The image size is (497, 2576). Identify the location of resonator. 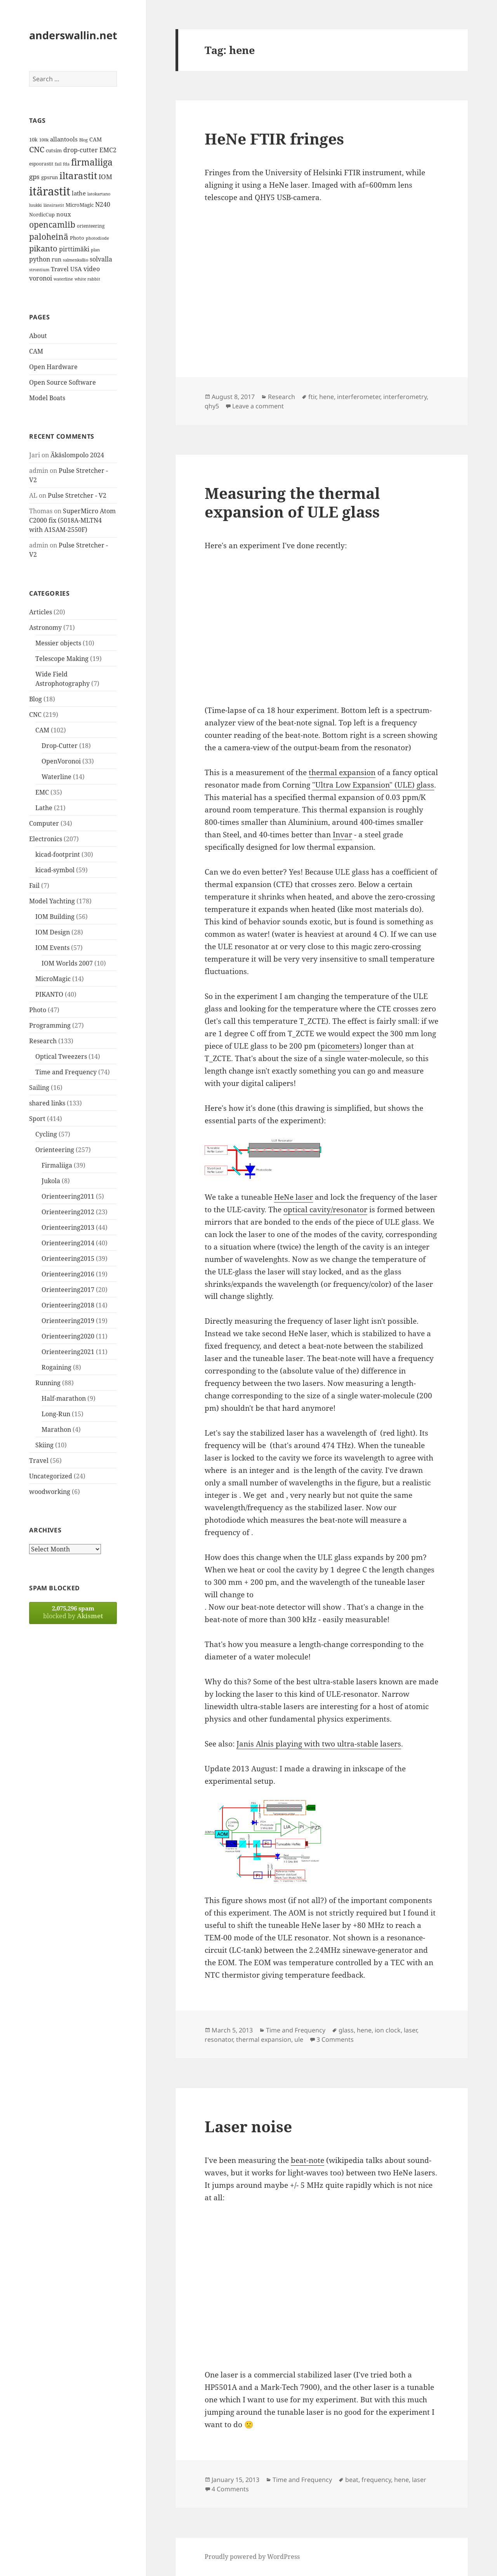
(219, 2039).